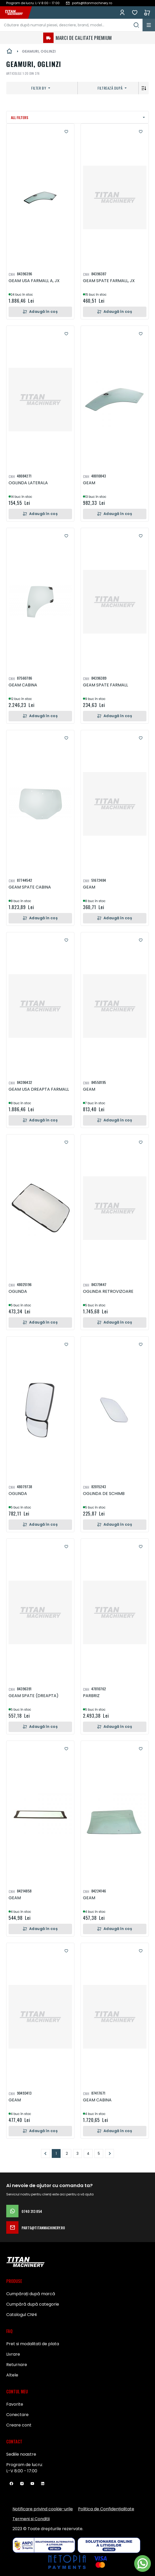 Image resolution: width=155 pixels, height=2576 pixels. What do you see at coordinates (108, 1291) in the screenshot?
I see `OGLINDA RETROVIZOARE` at bounding box center [108, 1291].